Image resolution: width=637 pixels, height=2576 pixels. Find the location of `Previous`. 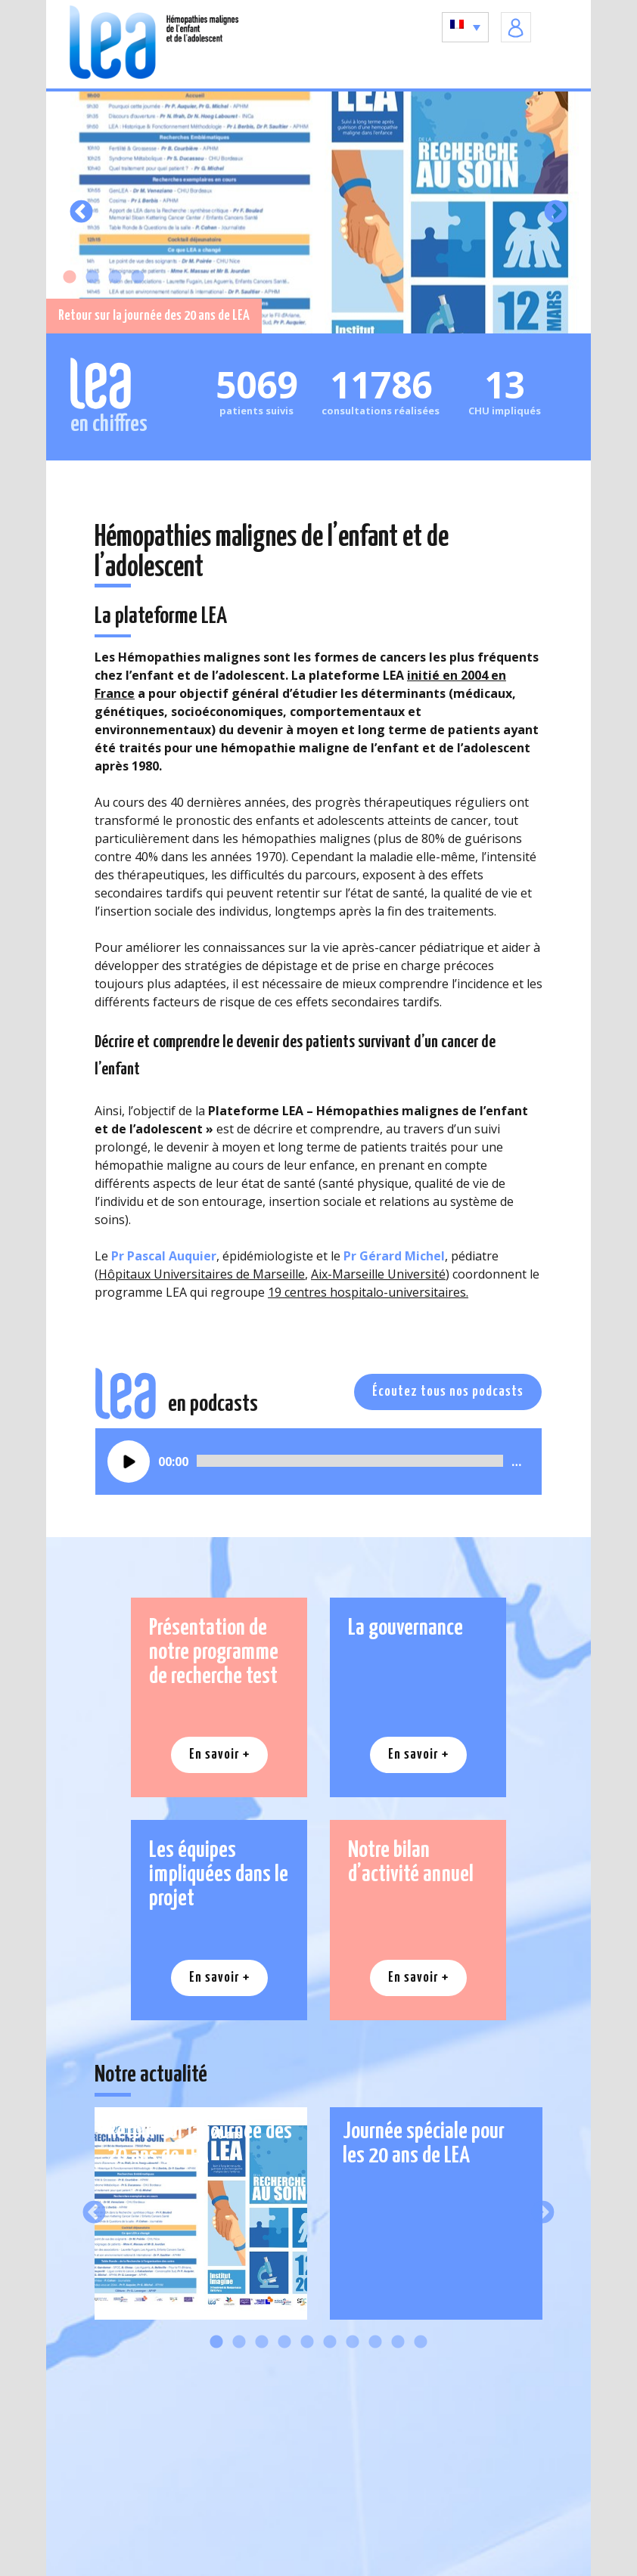

Previous is located at coordinates (81, 212).